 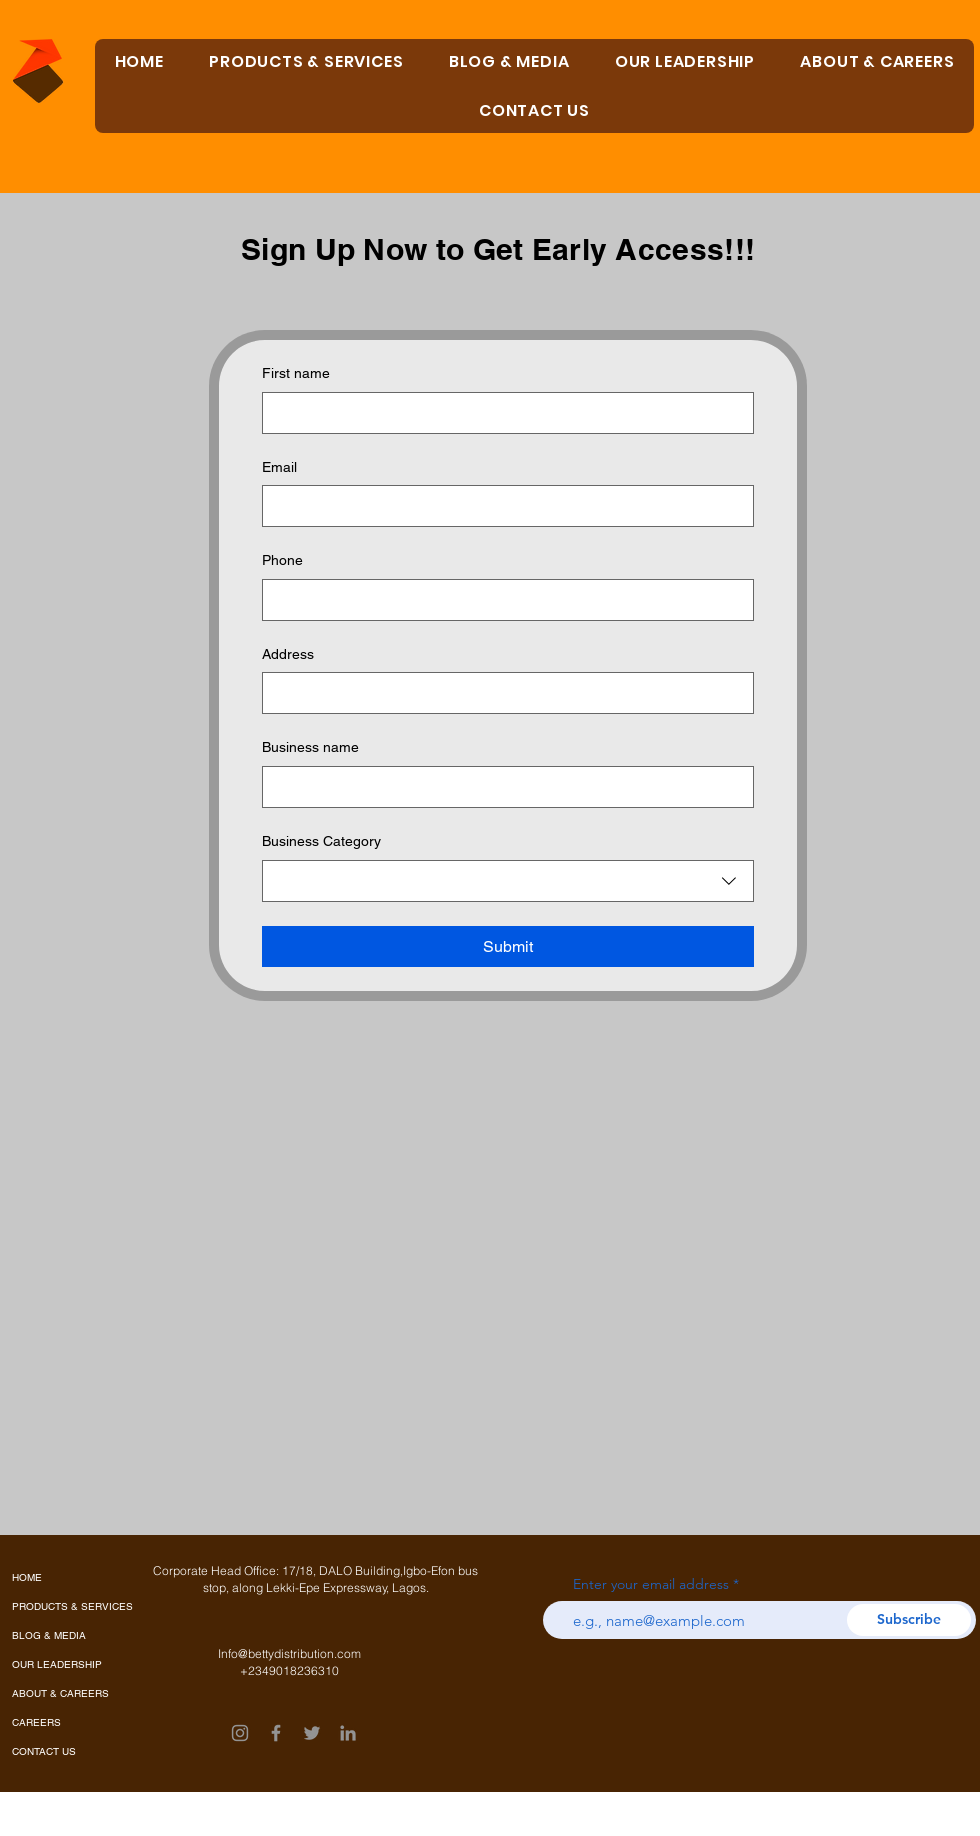 What do you see at coordinates (276, 1733) in the screenshot?
I see `[Facebook]` at bounding box center [276, 1733].